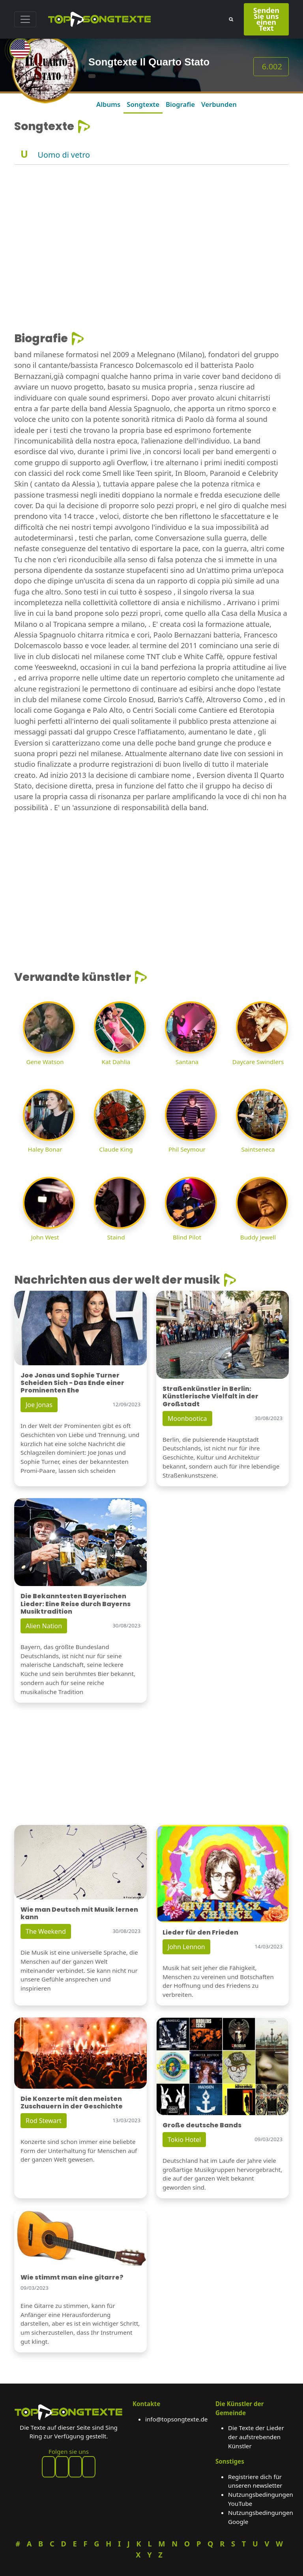  I want to click on Uomo di vetro, so click(64, 154).